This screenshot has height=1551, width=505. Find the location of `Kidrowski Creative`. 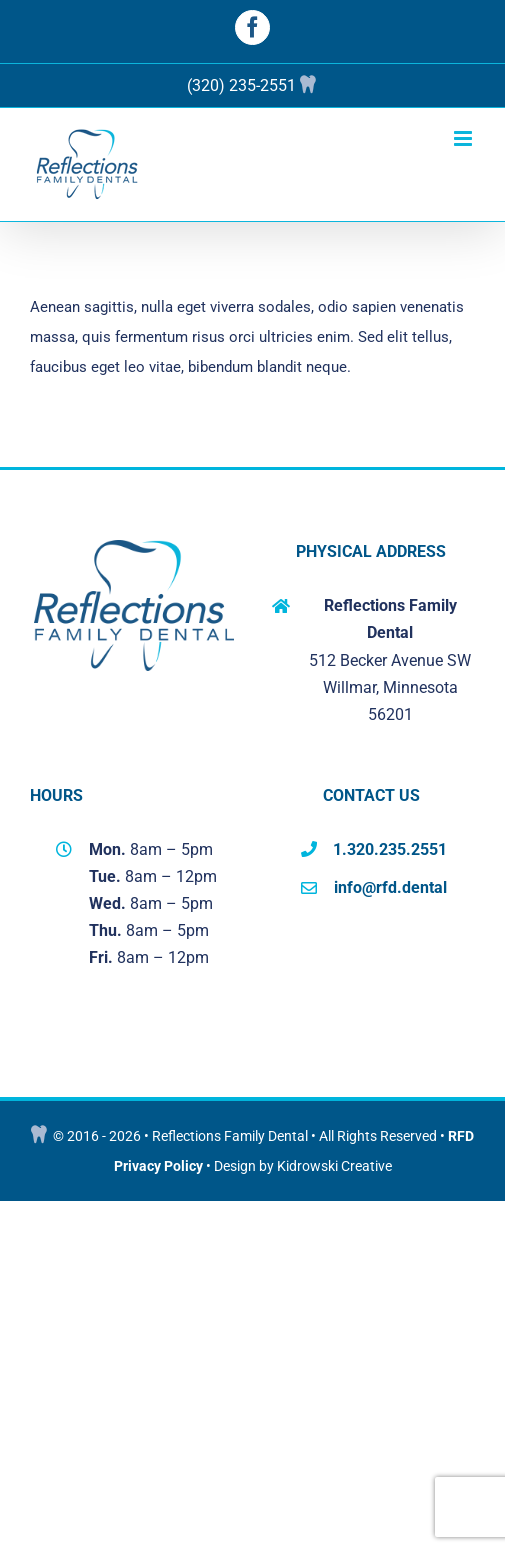

Kidrowski Creative is located at coordinates (334, 1166).